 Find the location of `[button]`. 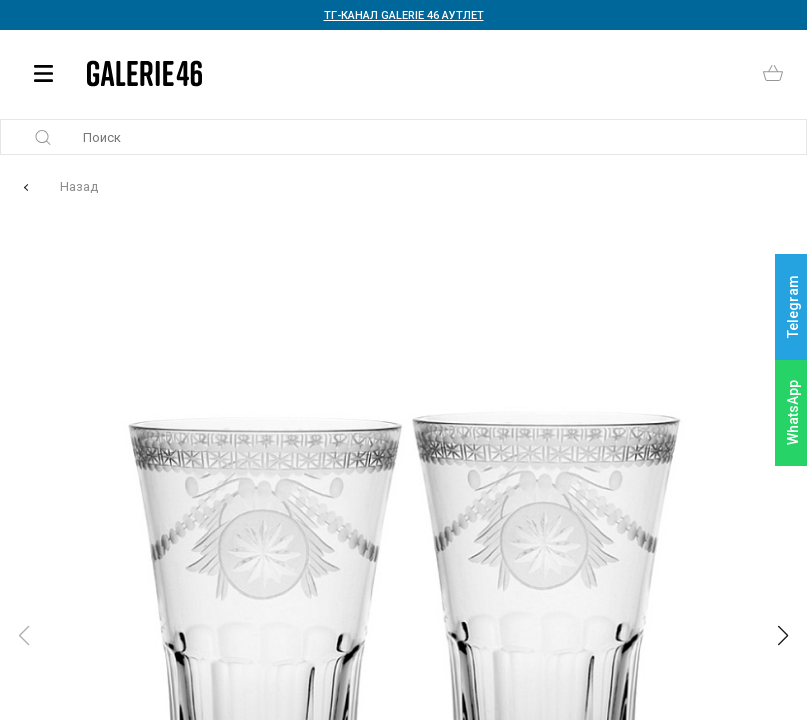

[button] is located at coordinates (783, 636).